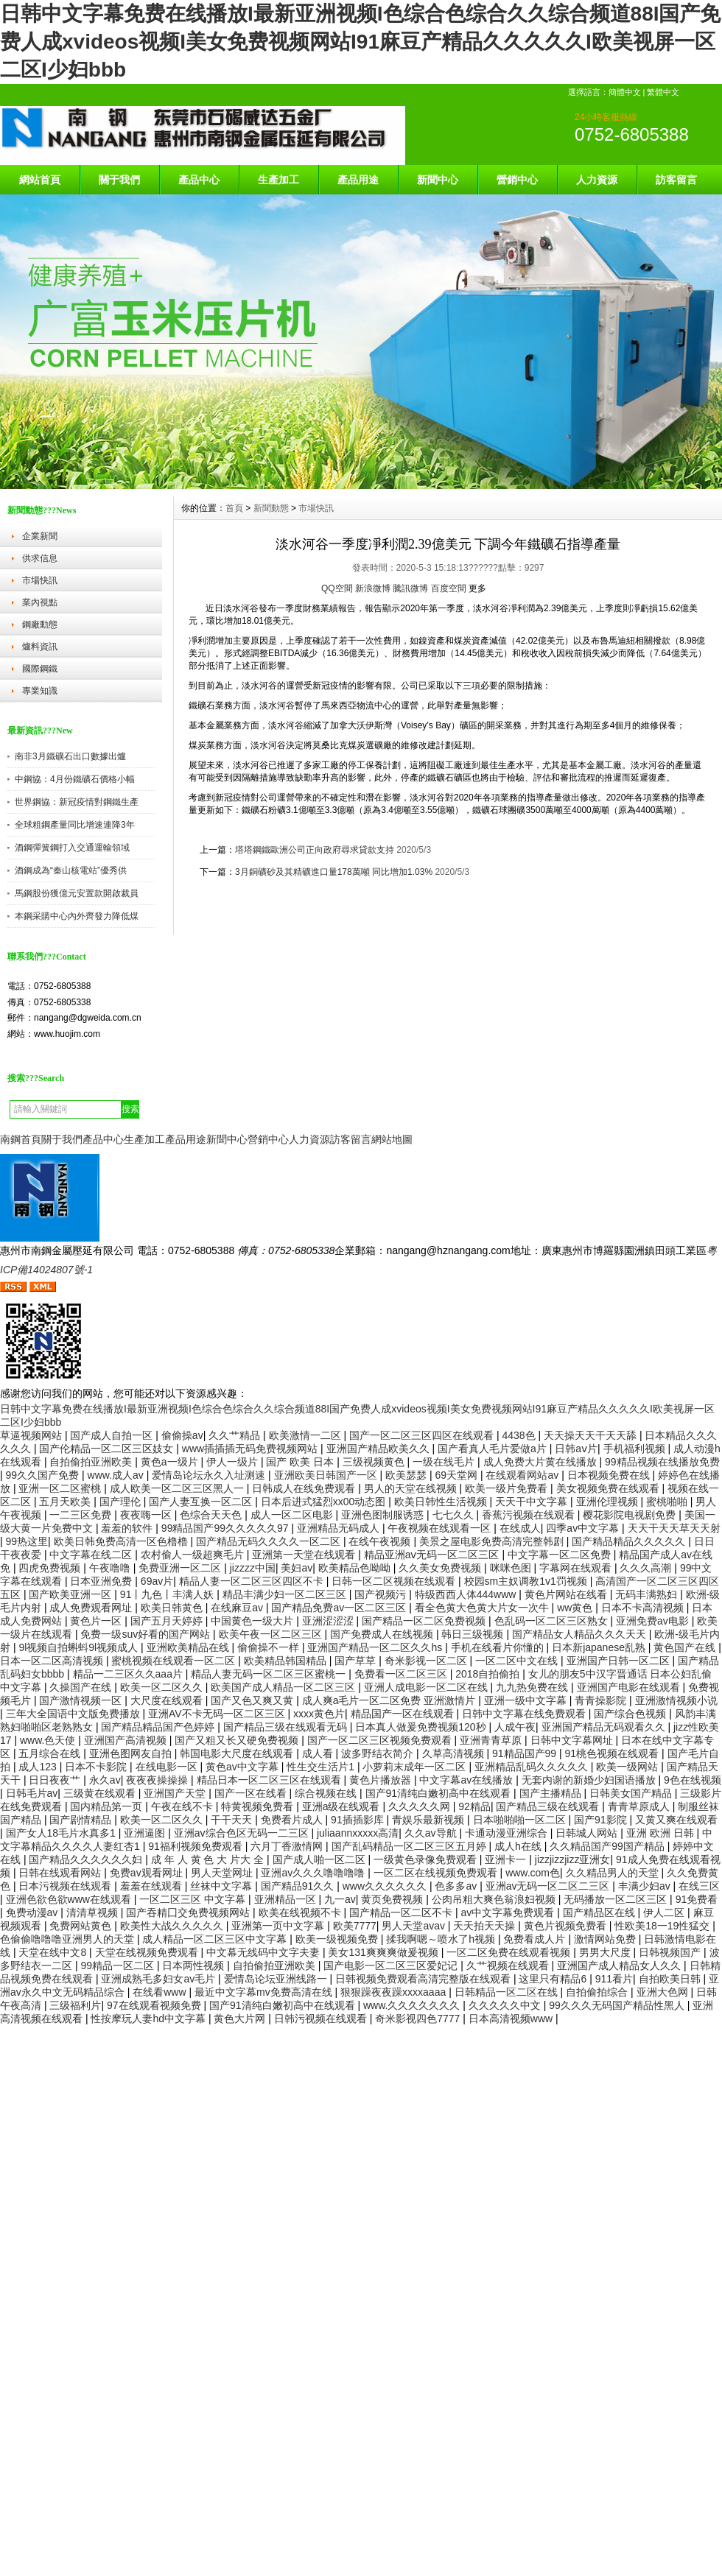 Image resolution: width=722 pixels, height=2576 pixels. Describe the element at coordinates (79, 1647) in the screenshot. I see `9l视频自拍蝌蚪9l视频成人` at that location.